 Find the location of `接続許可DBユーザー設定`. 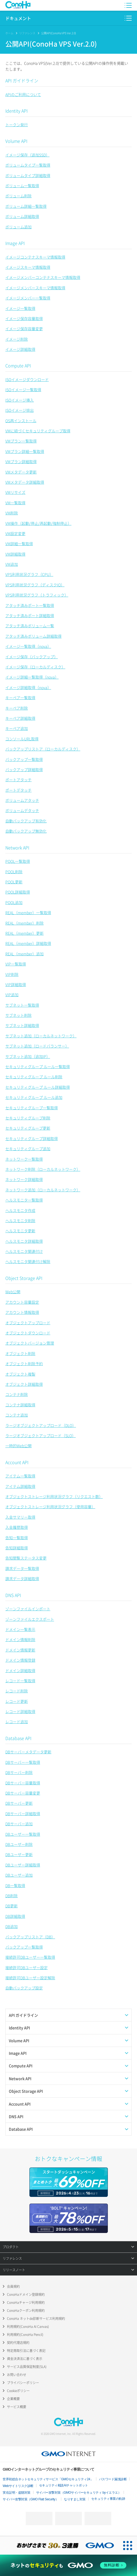

接続許可DBユーザー設定 is located at coordinates (26, 1967).